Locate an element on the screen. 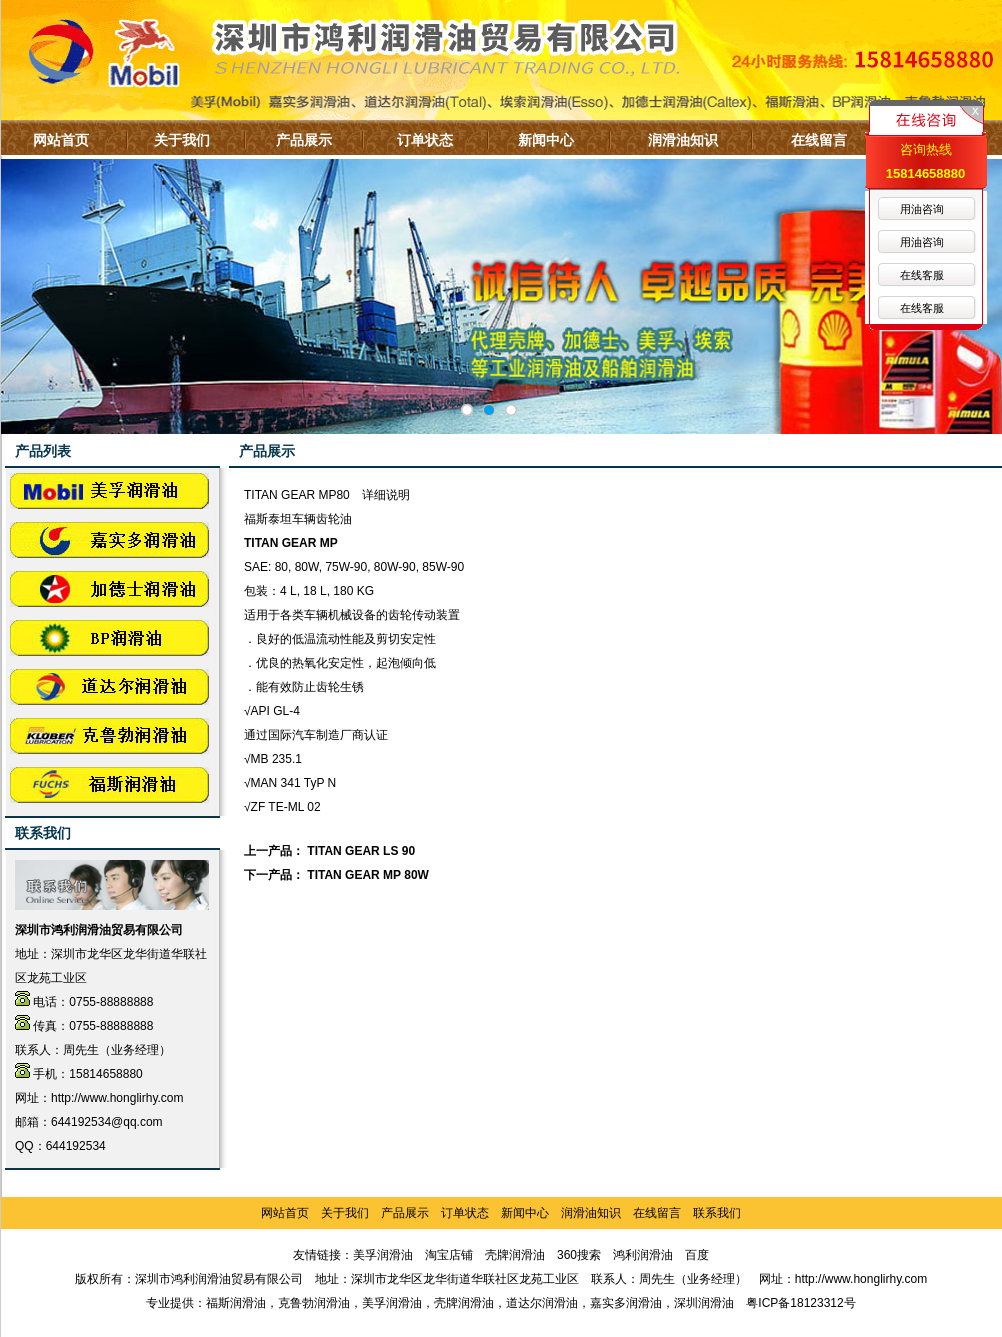 This screenshot has width=1002, height=1337. 关于我们 is located at coordinates (182, 140).